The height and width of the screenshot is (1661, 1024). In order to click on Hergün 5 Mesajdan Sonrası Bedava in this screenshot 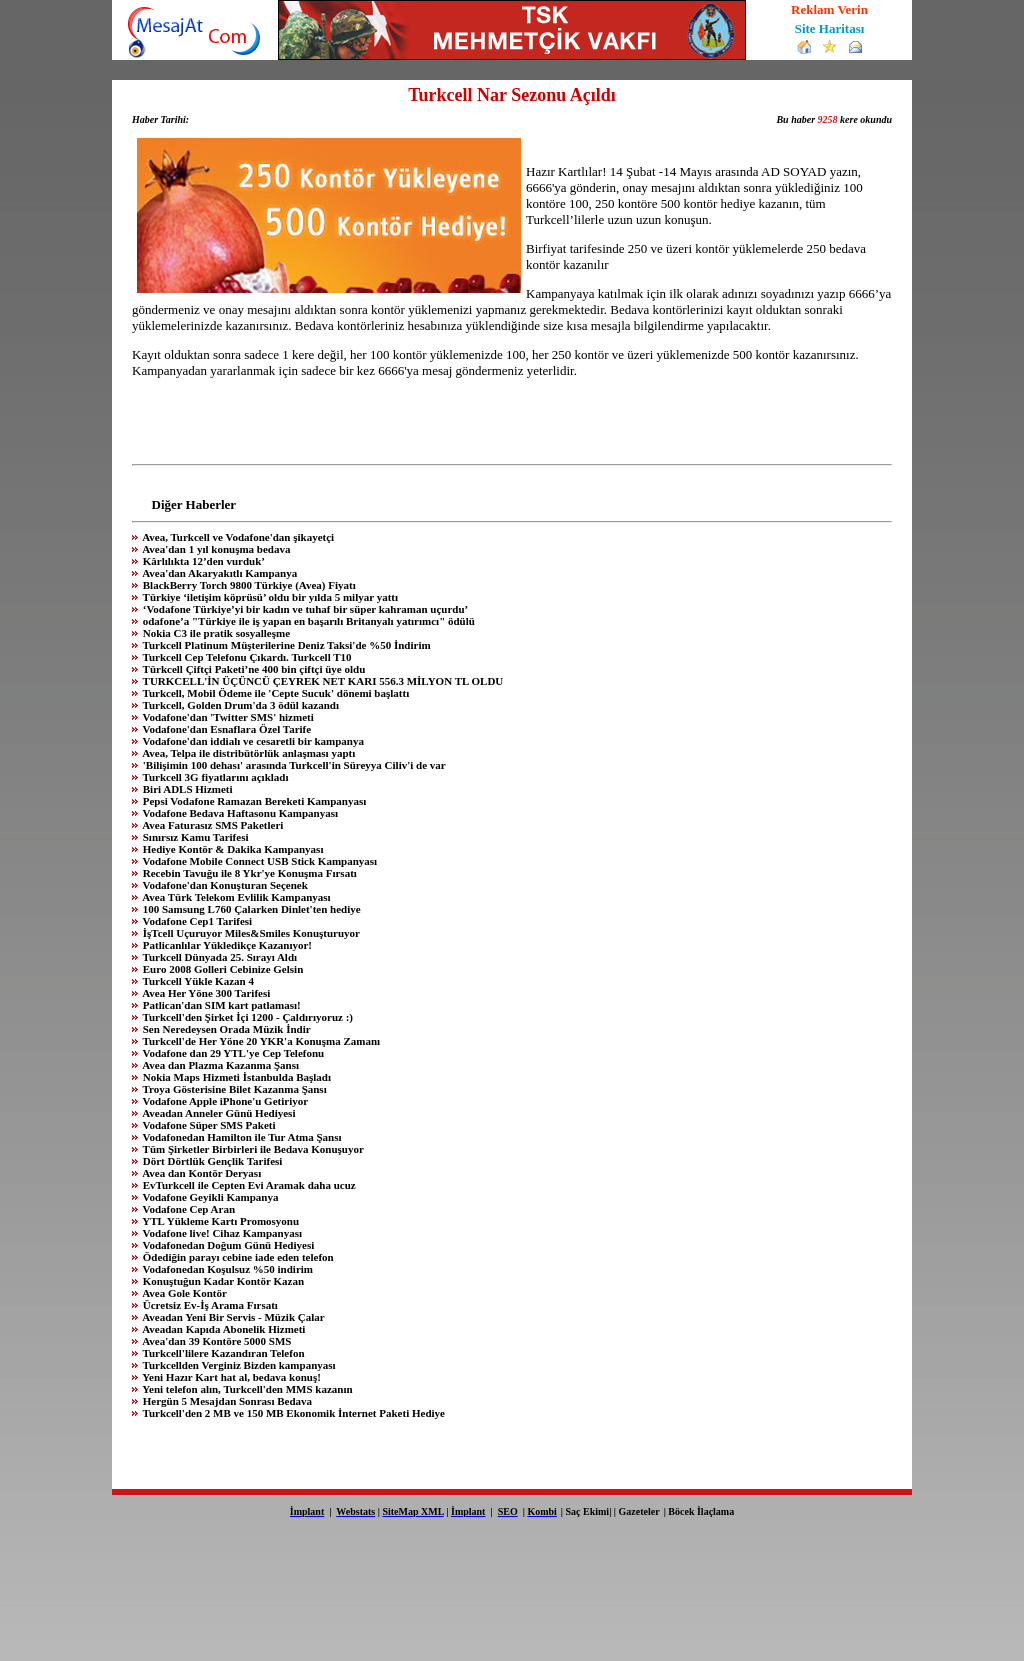, I will do `click(226, 1401)`.